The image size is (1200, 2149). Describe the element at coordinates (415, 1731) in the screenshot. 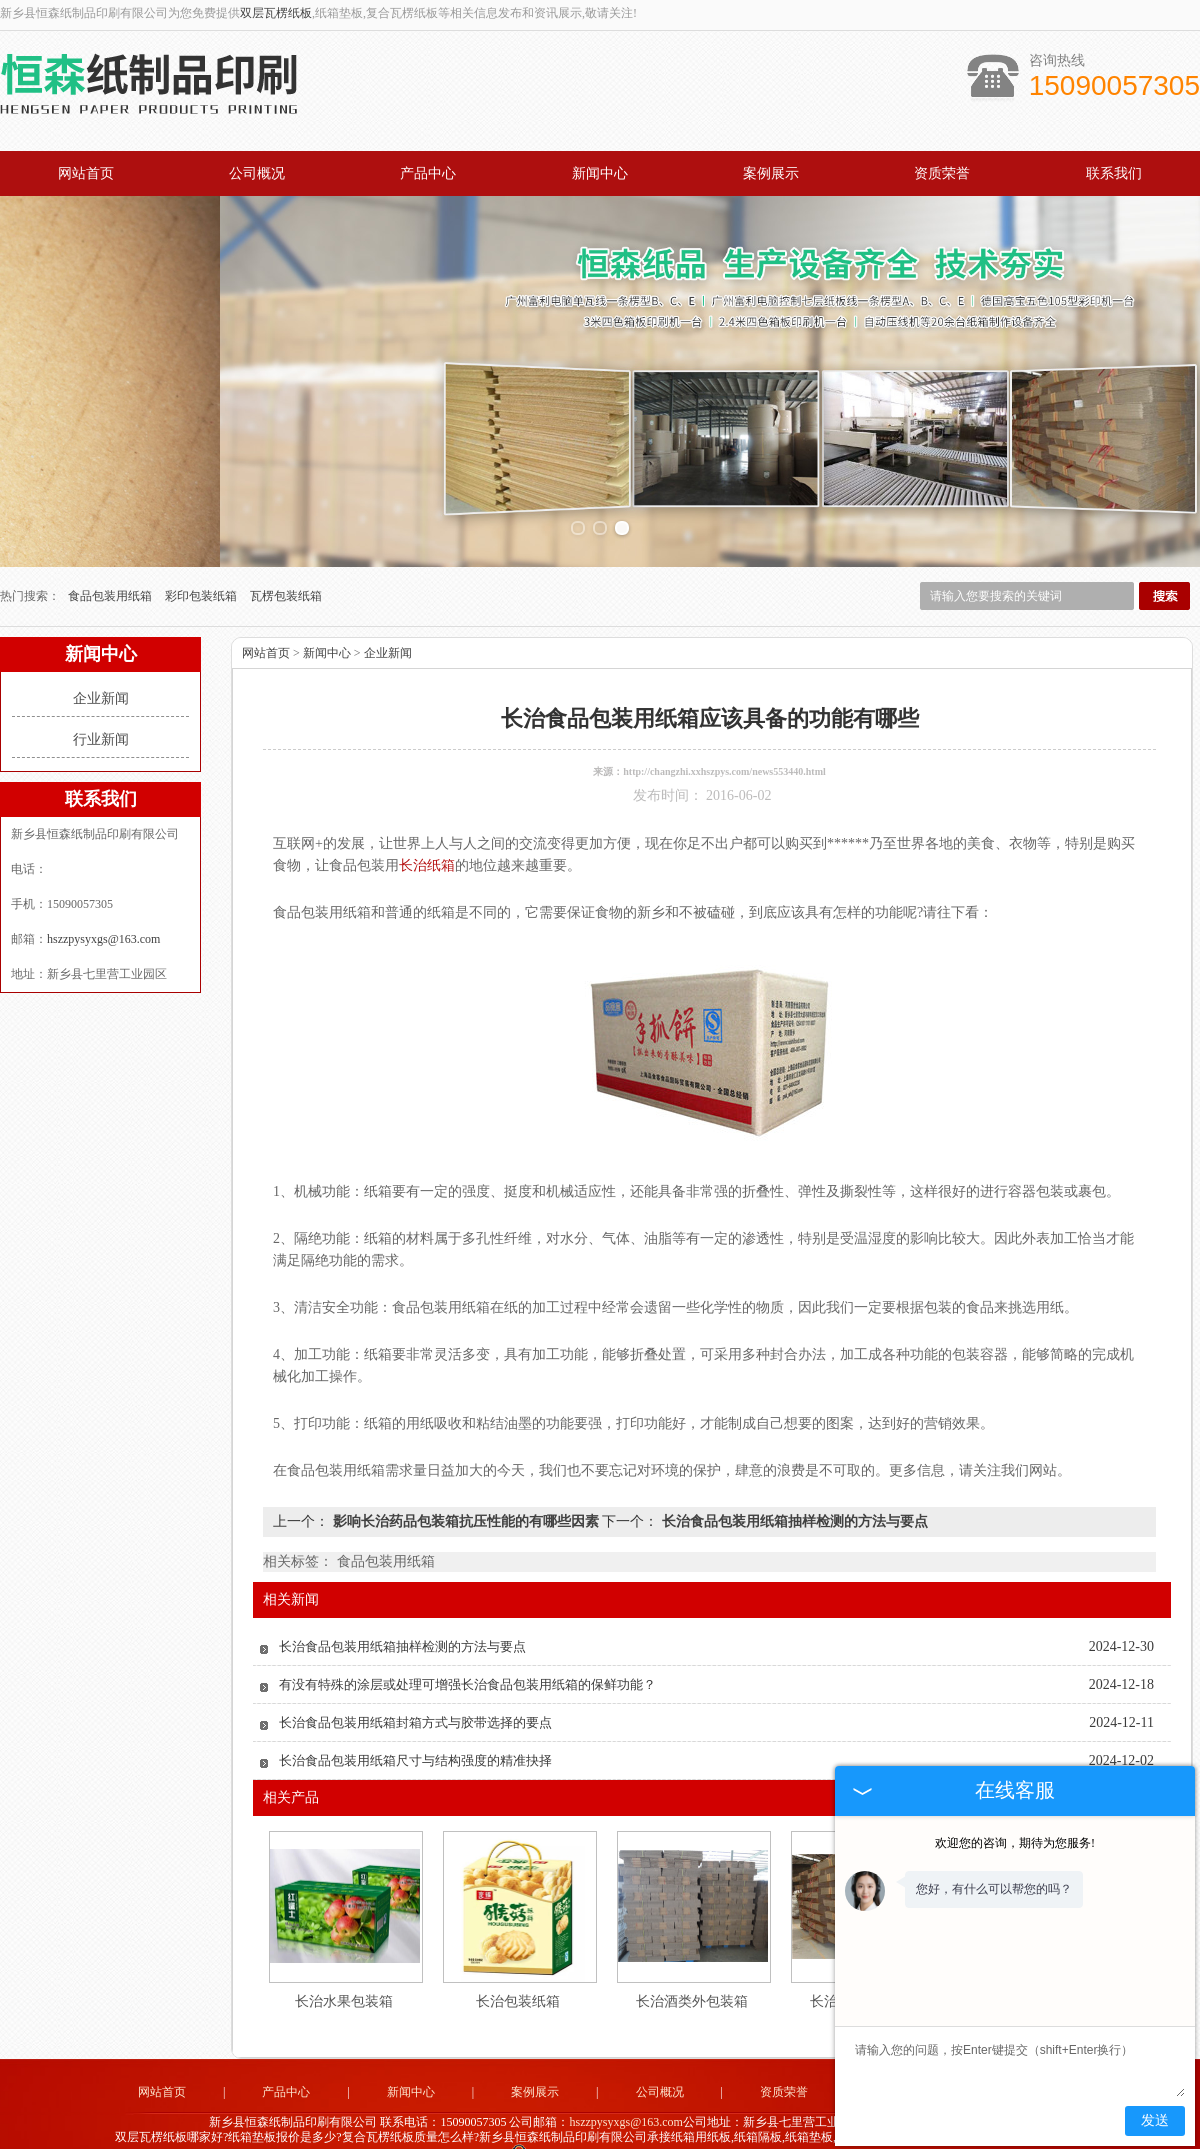

I see `长治食品包装用纸箱尺寸与结构强度的精准抉择` at that location.